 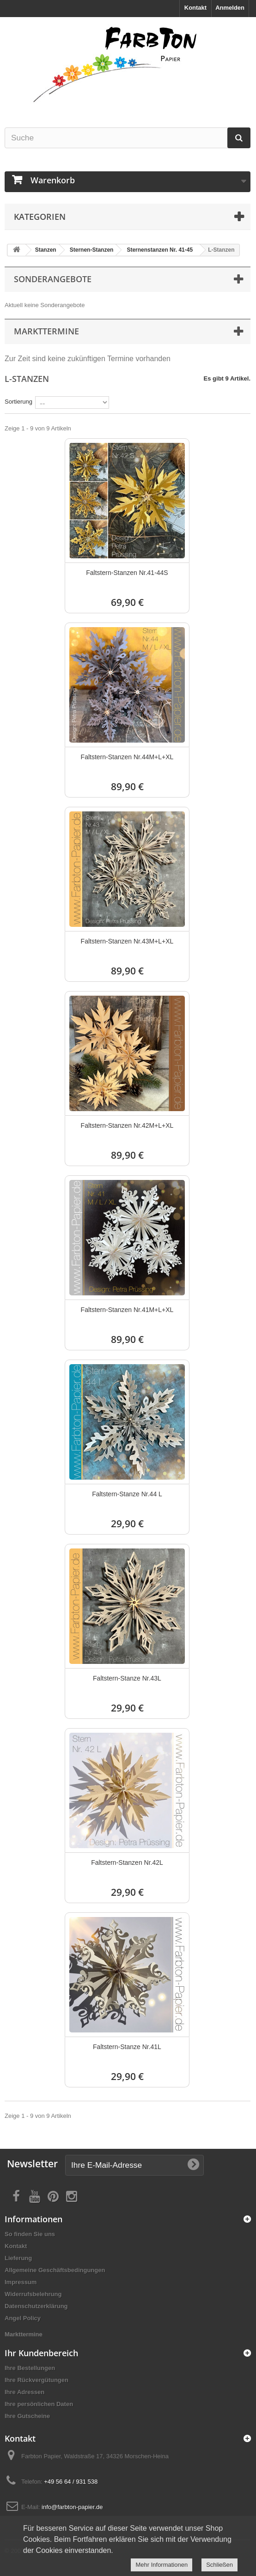 What do you see at coordinates (24, 2334) in the screenshot?
I see `Markttermine` at bounding box center [24, 2334].